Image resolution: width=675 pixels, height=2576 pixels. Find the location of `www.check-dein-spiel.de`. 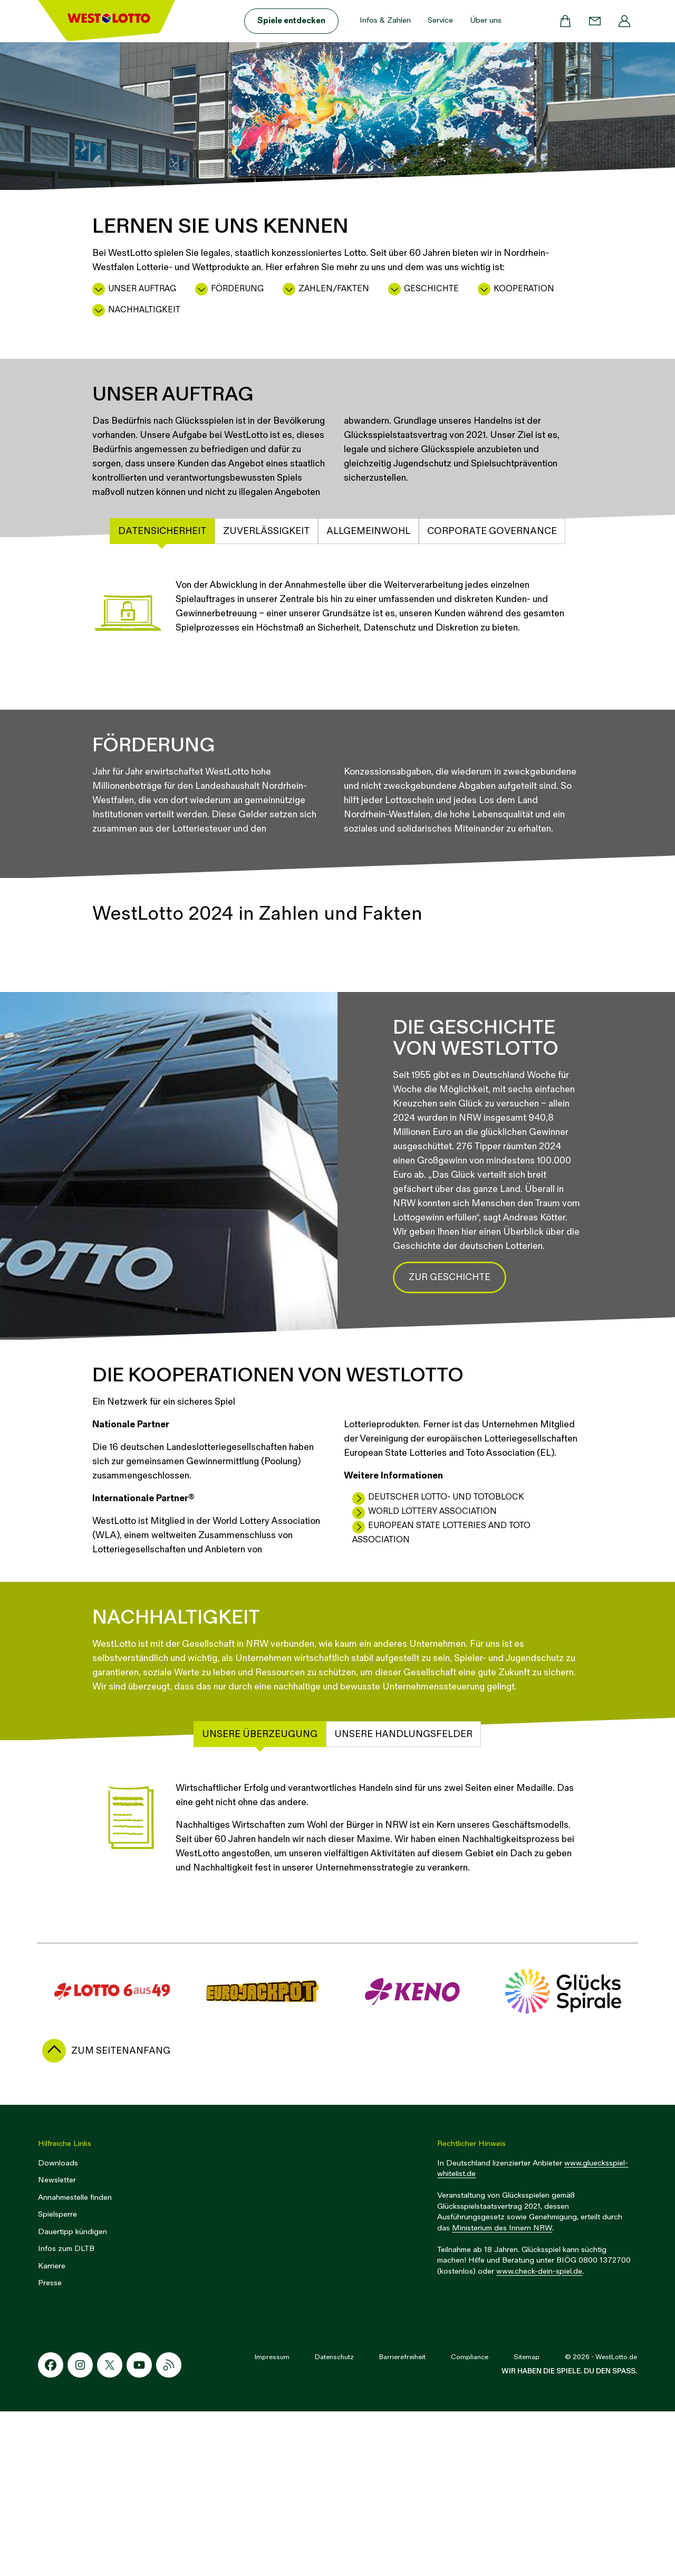

www.check-dein-spiel.de is located at coordinates (539, 2436).